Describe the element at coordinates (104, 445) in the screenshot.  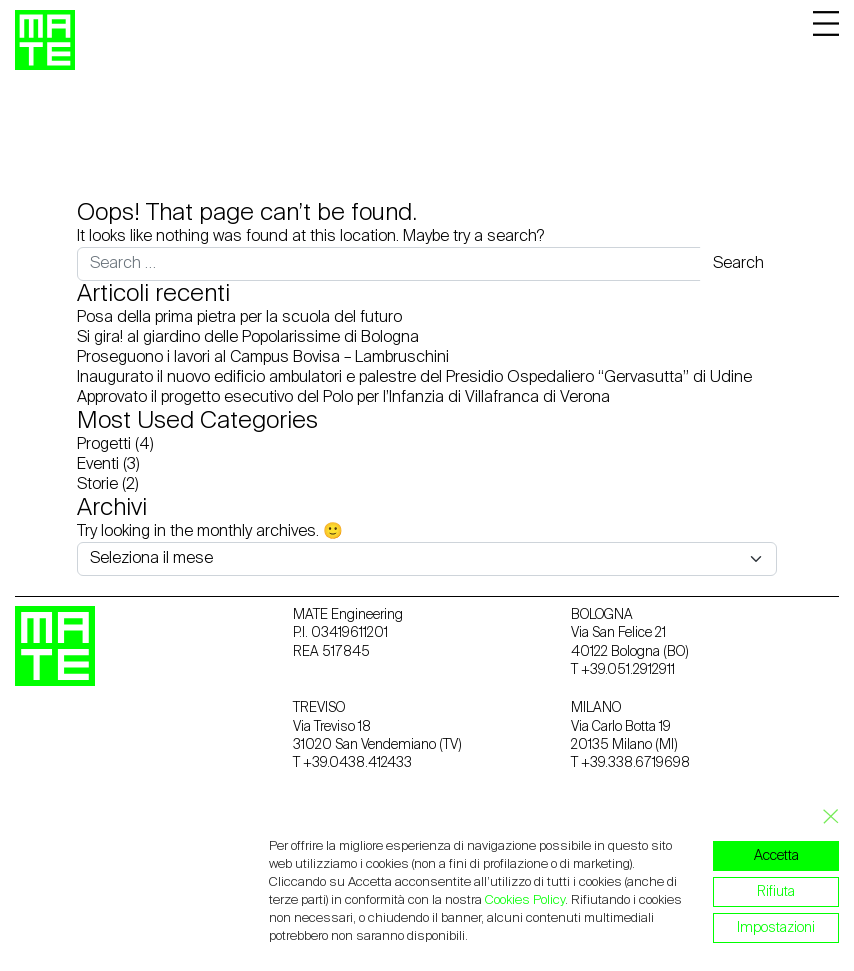
I see `Progetti` at that location.